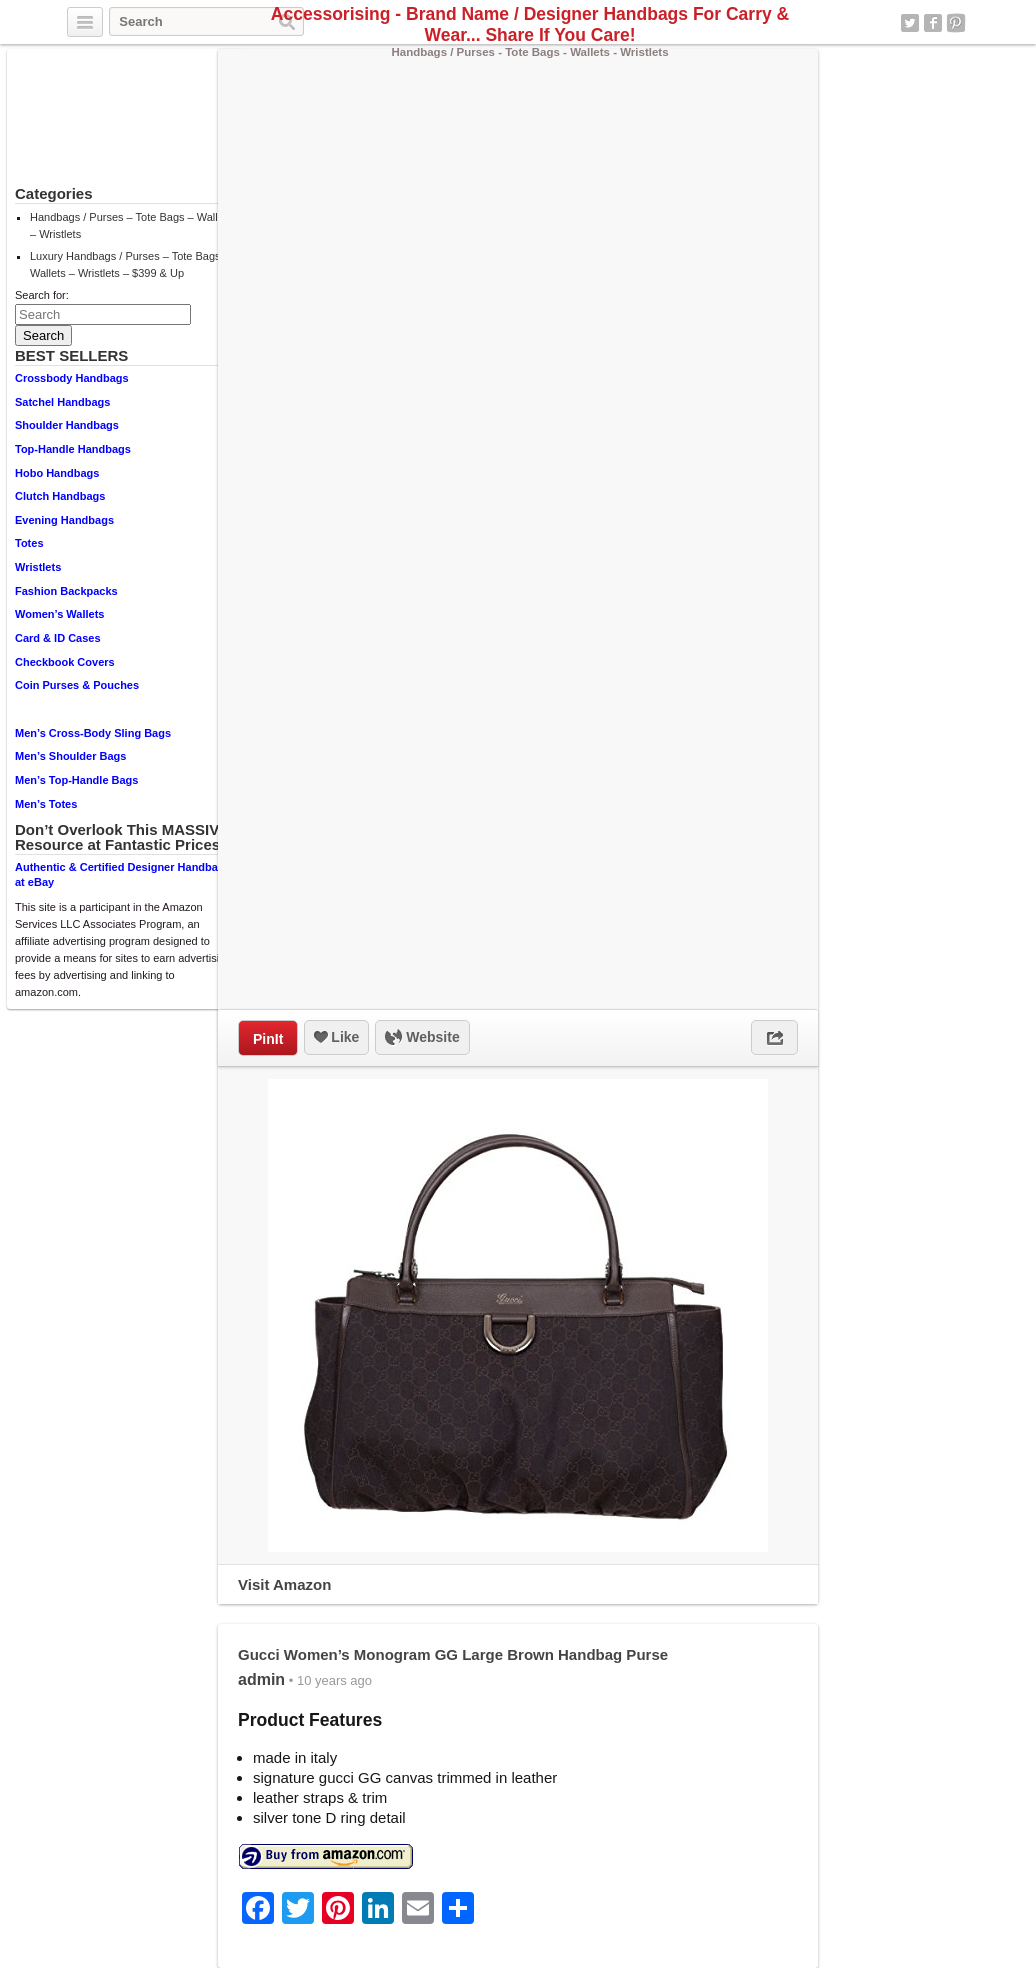 This screenshot has width=1036, height=1968. What do you see at coordinates (131, 225) in the screenshot?
I see `Handbags / Purses – Tote Bags – Wallets – Wristlets` at bounding box center [131, 225].